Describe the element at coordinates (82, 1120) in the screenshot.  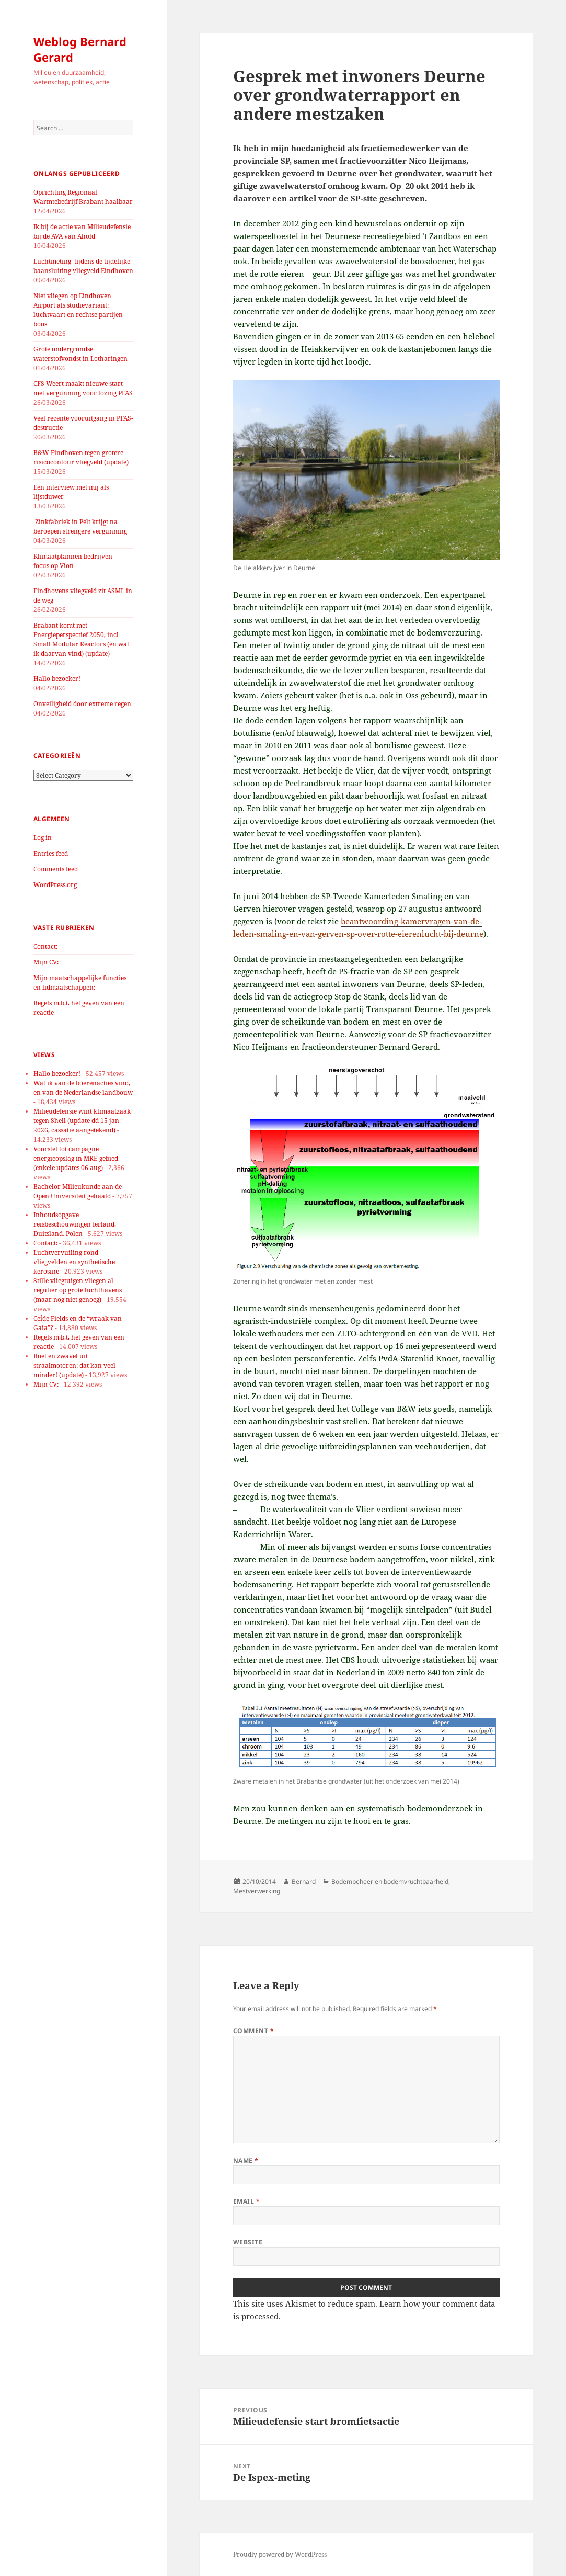
I see `Milieudefensie wint klimaatzaak tegen Shell (update dd 15 jan 2026, cassatie aangetekend)` at that location.